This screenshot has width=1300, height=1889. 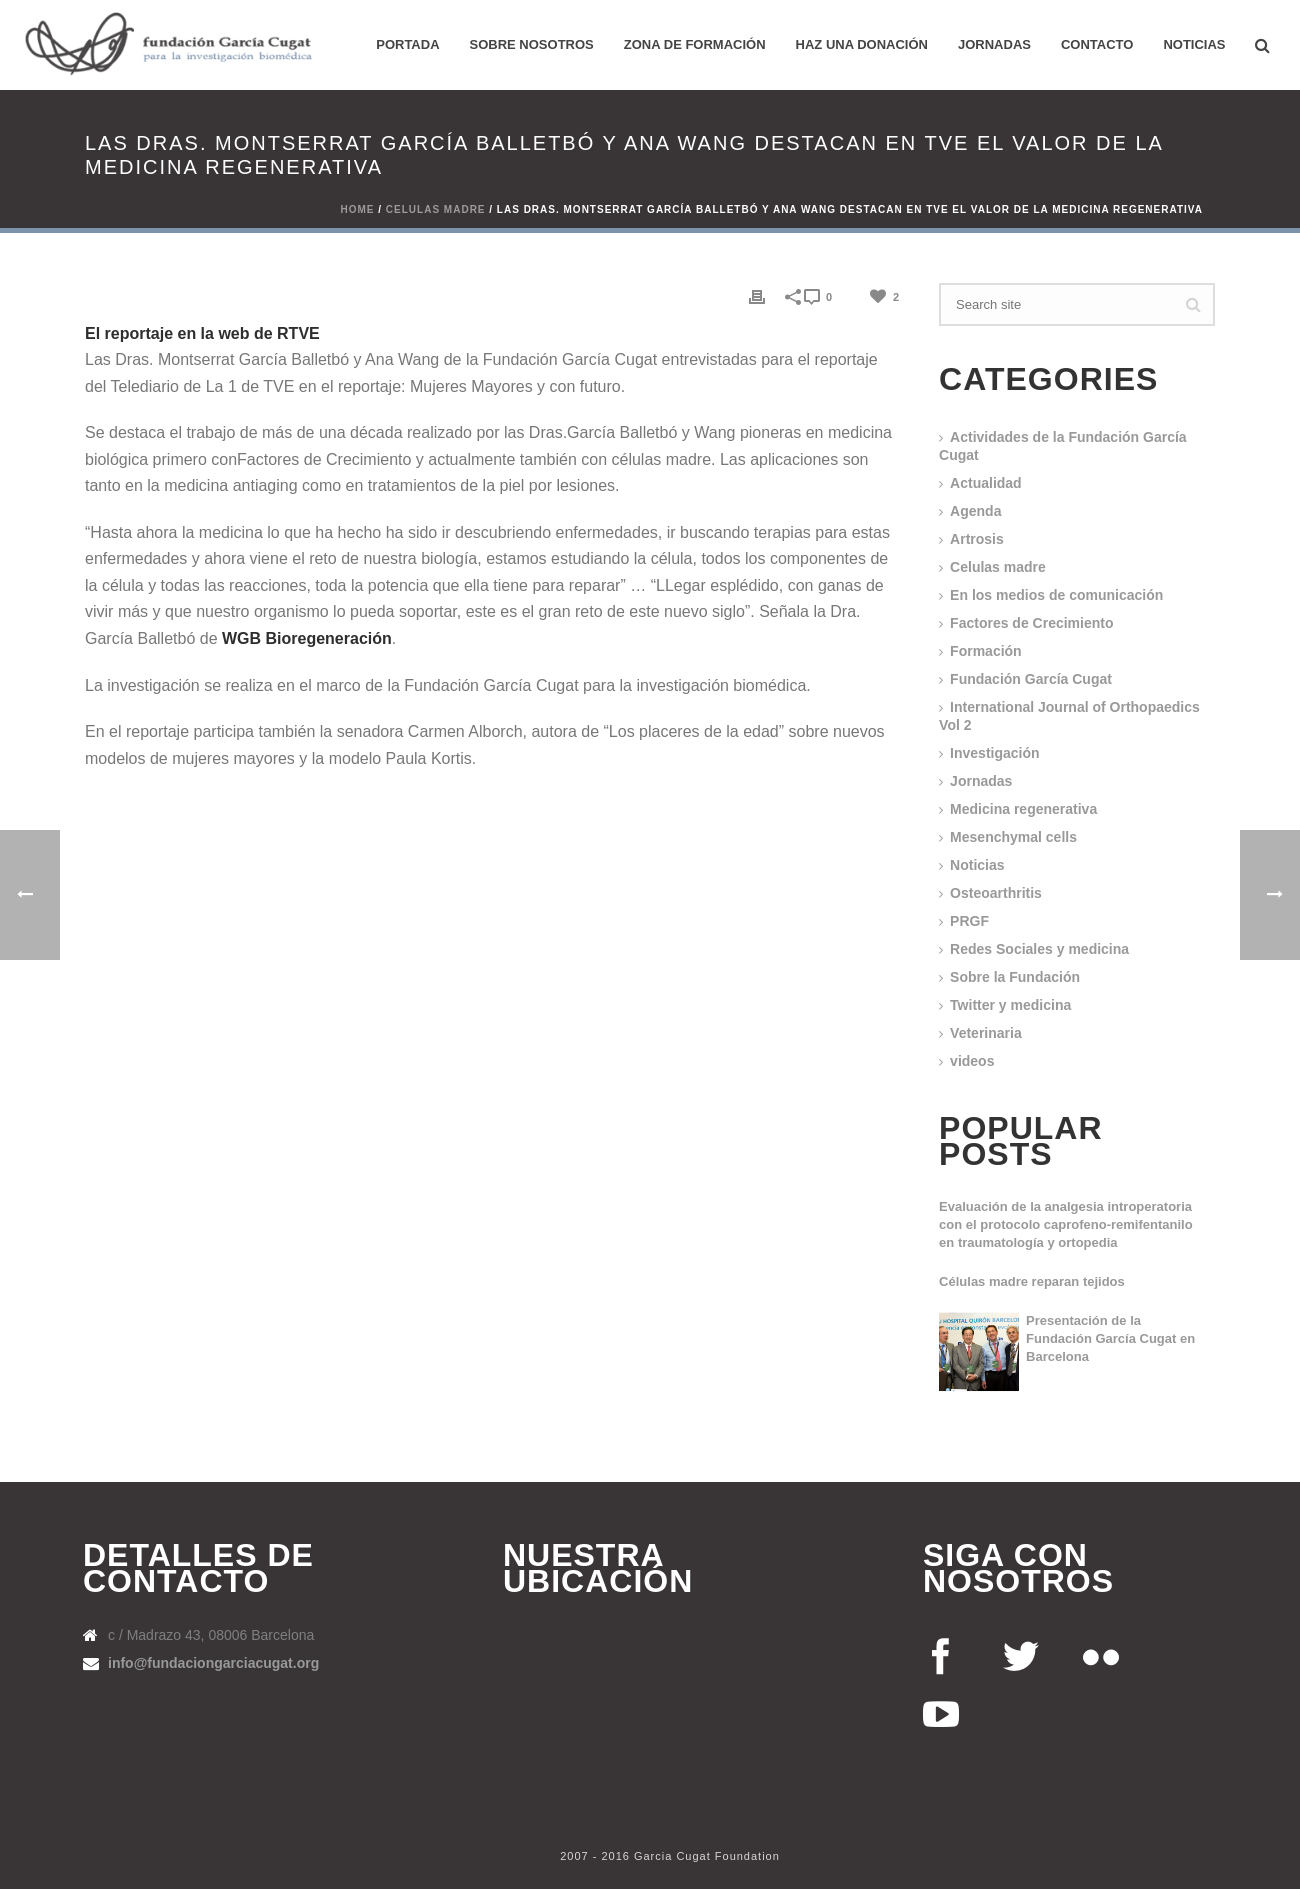 What do you see at coordinates (436, 209) in the screenshot?
I see `Celulas madre` at bounding box center [436, 209].